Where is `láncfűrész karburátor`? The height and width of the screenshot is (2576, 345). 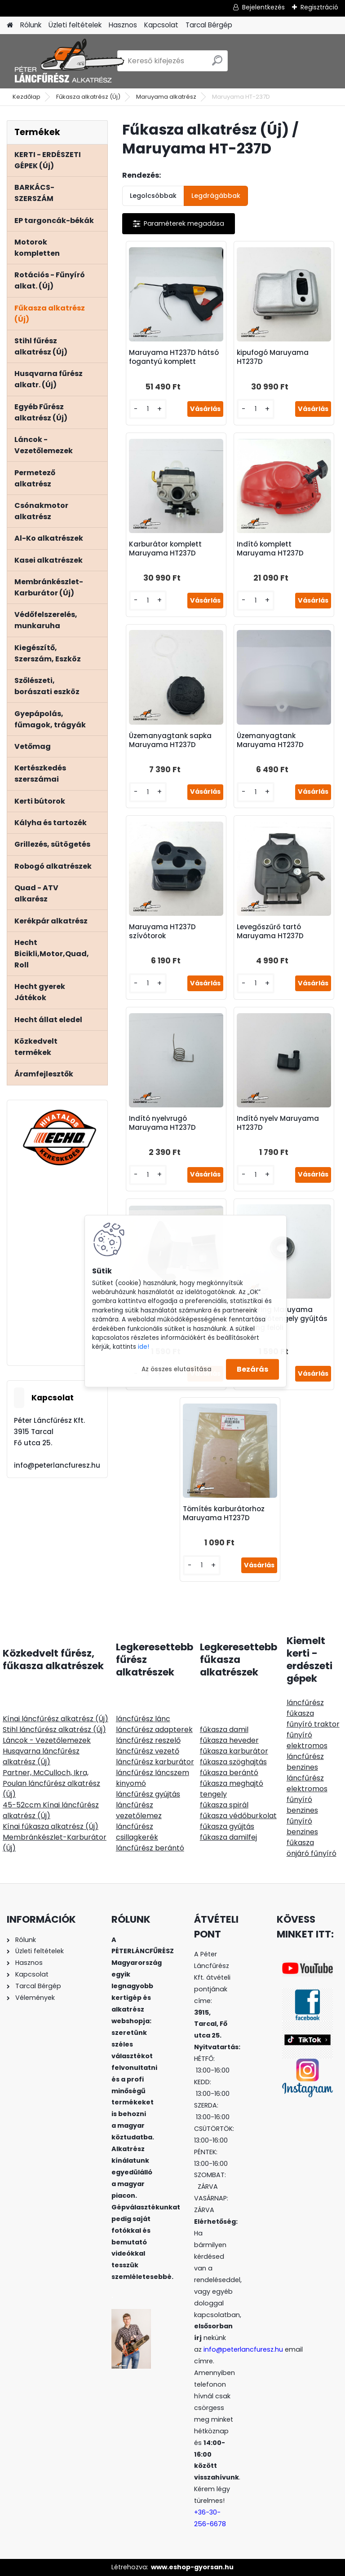
láncfűrész karburátor is located at coordinates (155, 1762).